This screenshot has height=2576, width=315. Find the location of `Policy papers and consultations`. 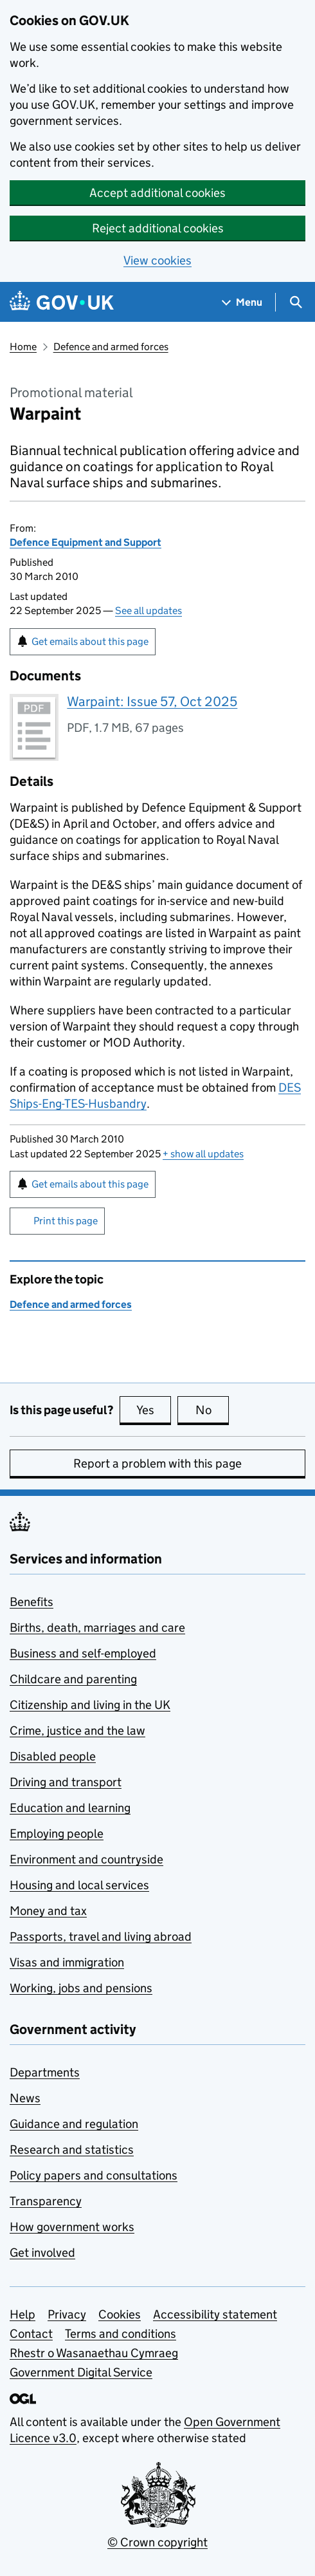

Policy papers and consultations is located at coordinates (93, 2175).